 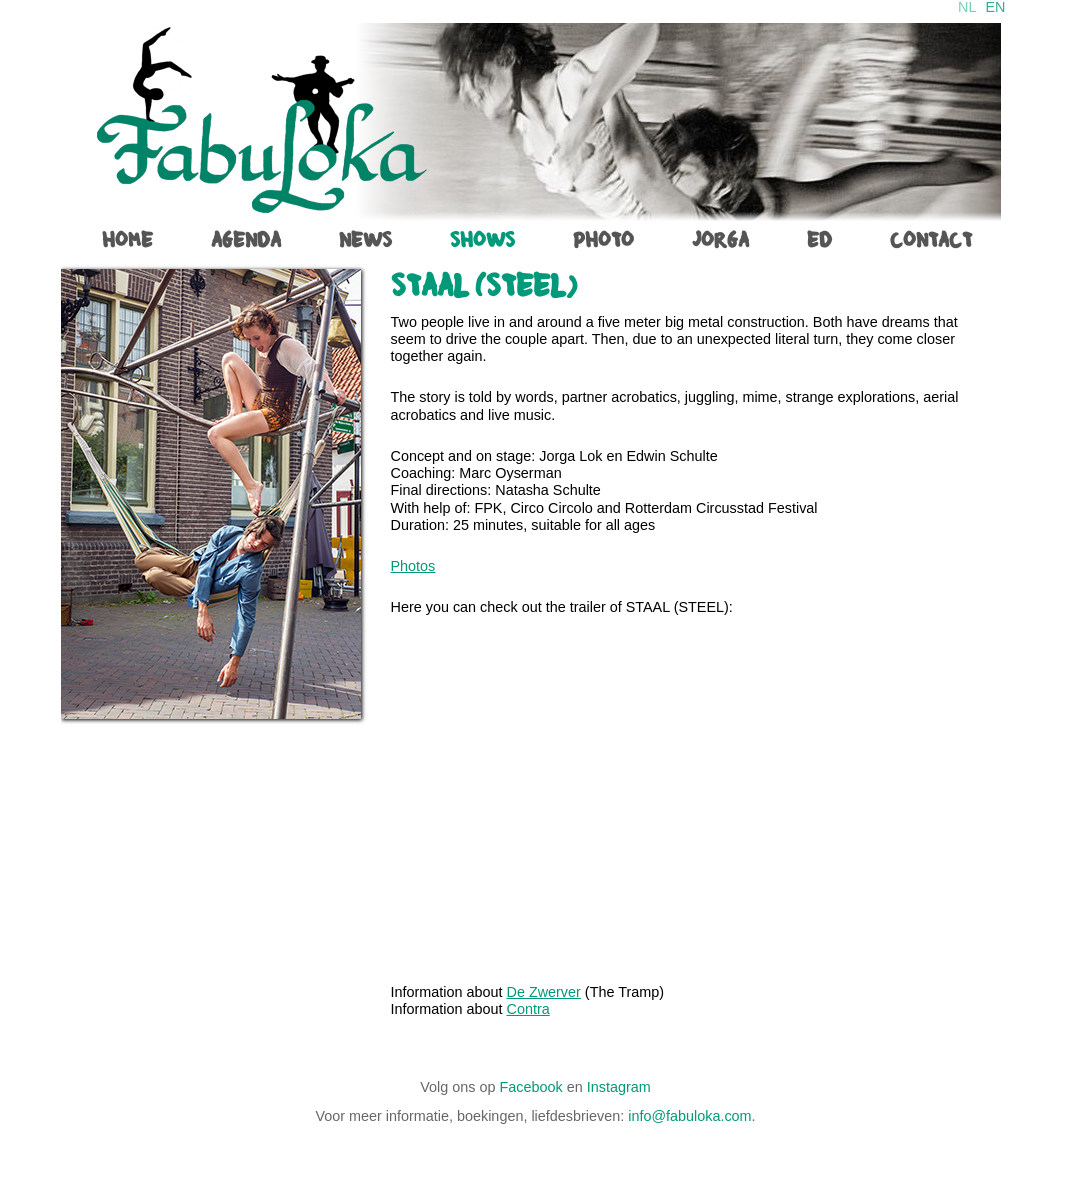 I want to click on jorga, so click(x=720, y=240).